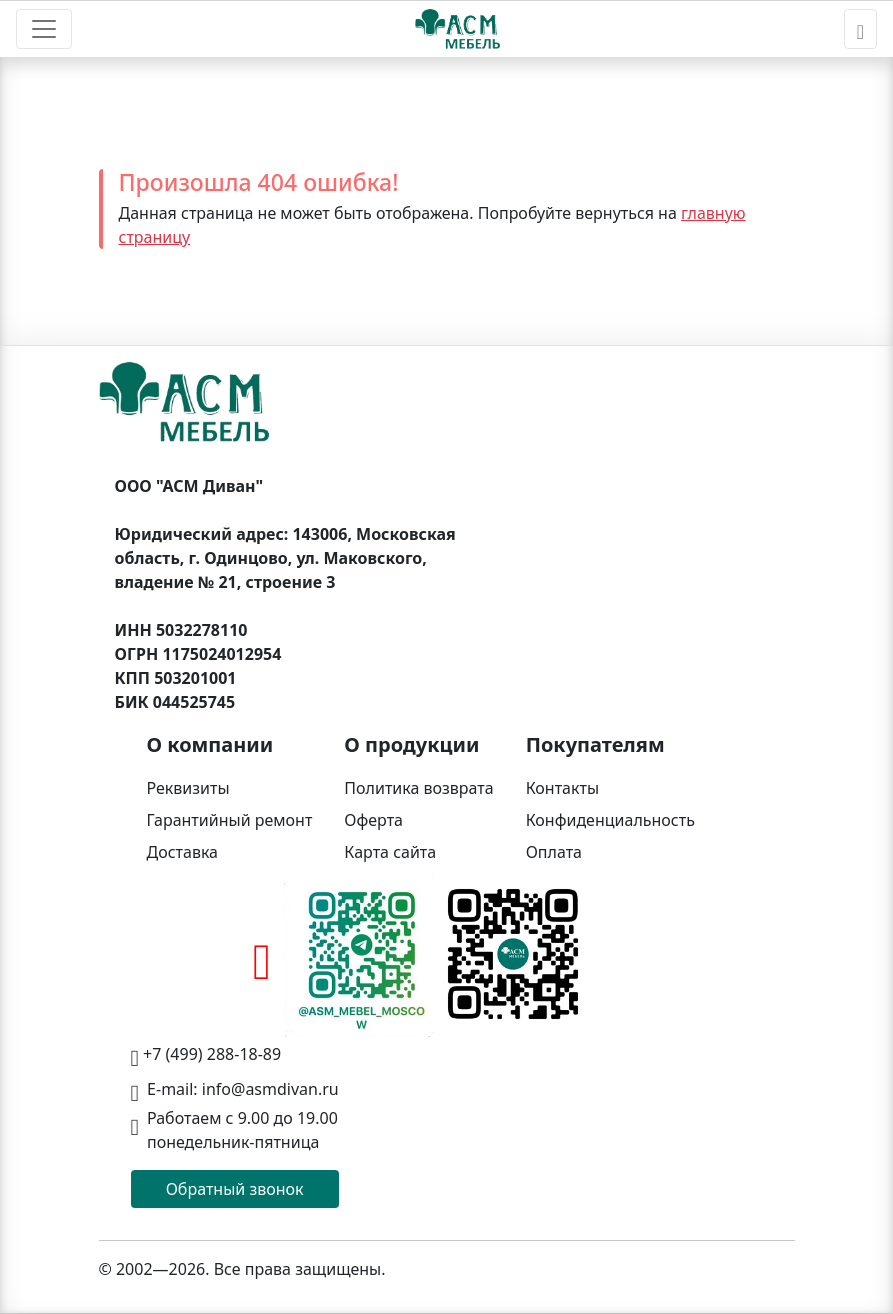 The image size is (893, 1314). Describe the element at coordinates (373, 820) in the screenshot. I see `Оферта` at that location.